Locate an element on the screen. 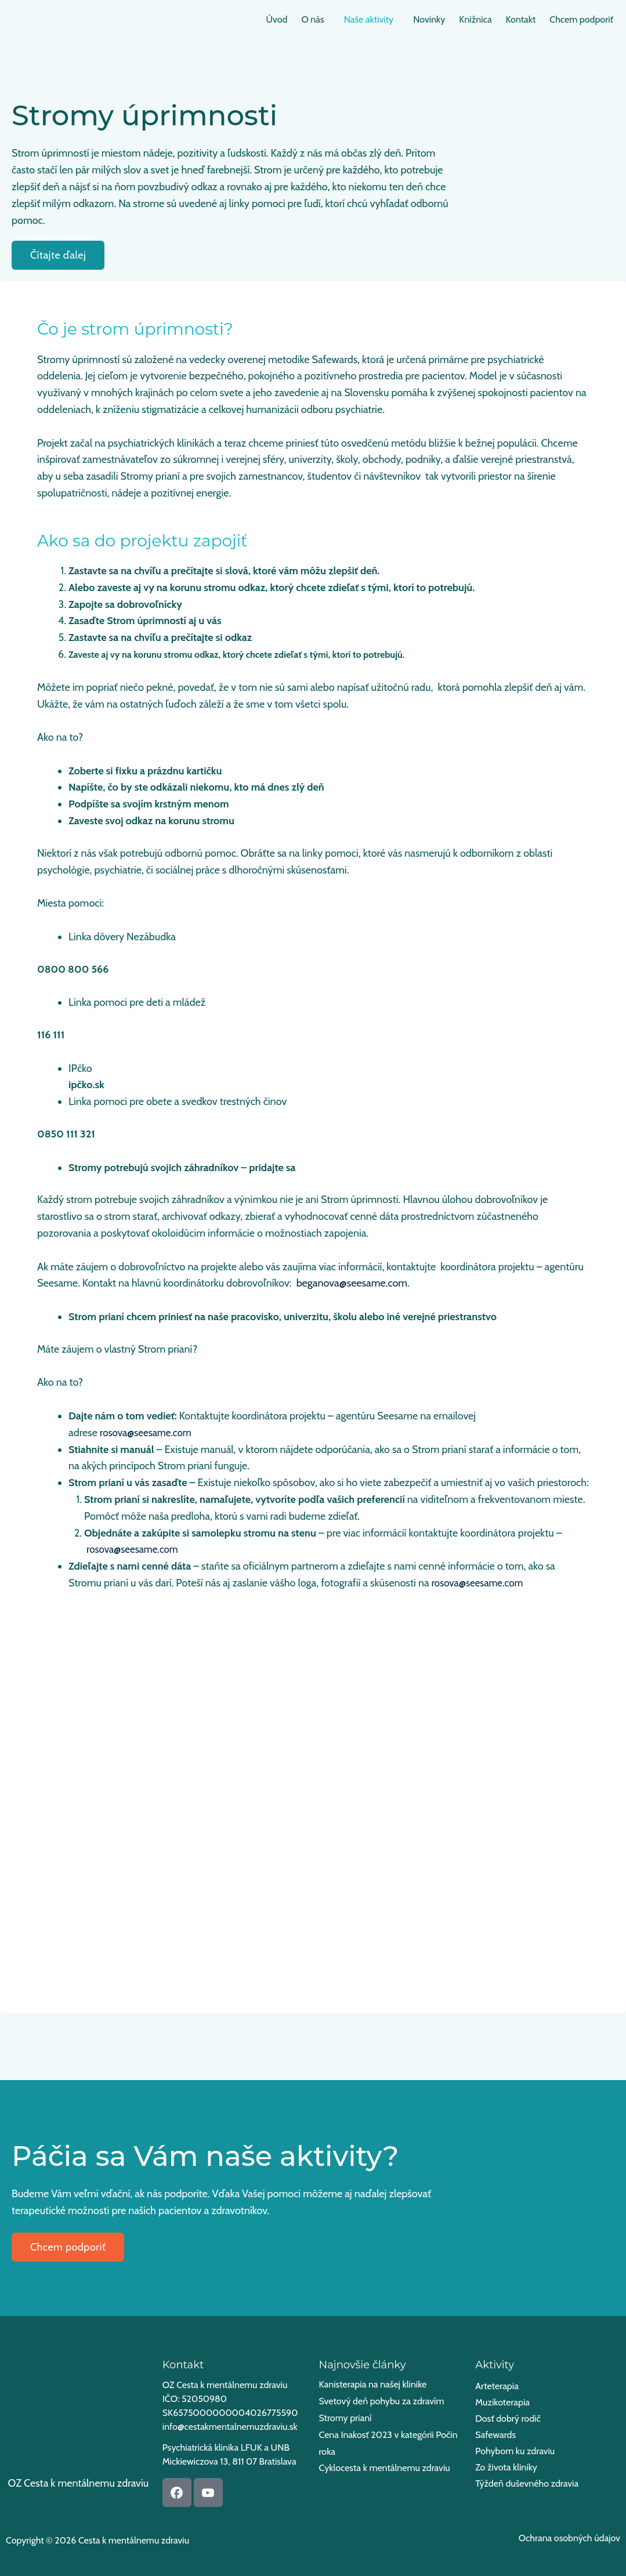  Muzikoterapia is located at coordinates (502, 2402).